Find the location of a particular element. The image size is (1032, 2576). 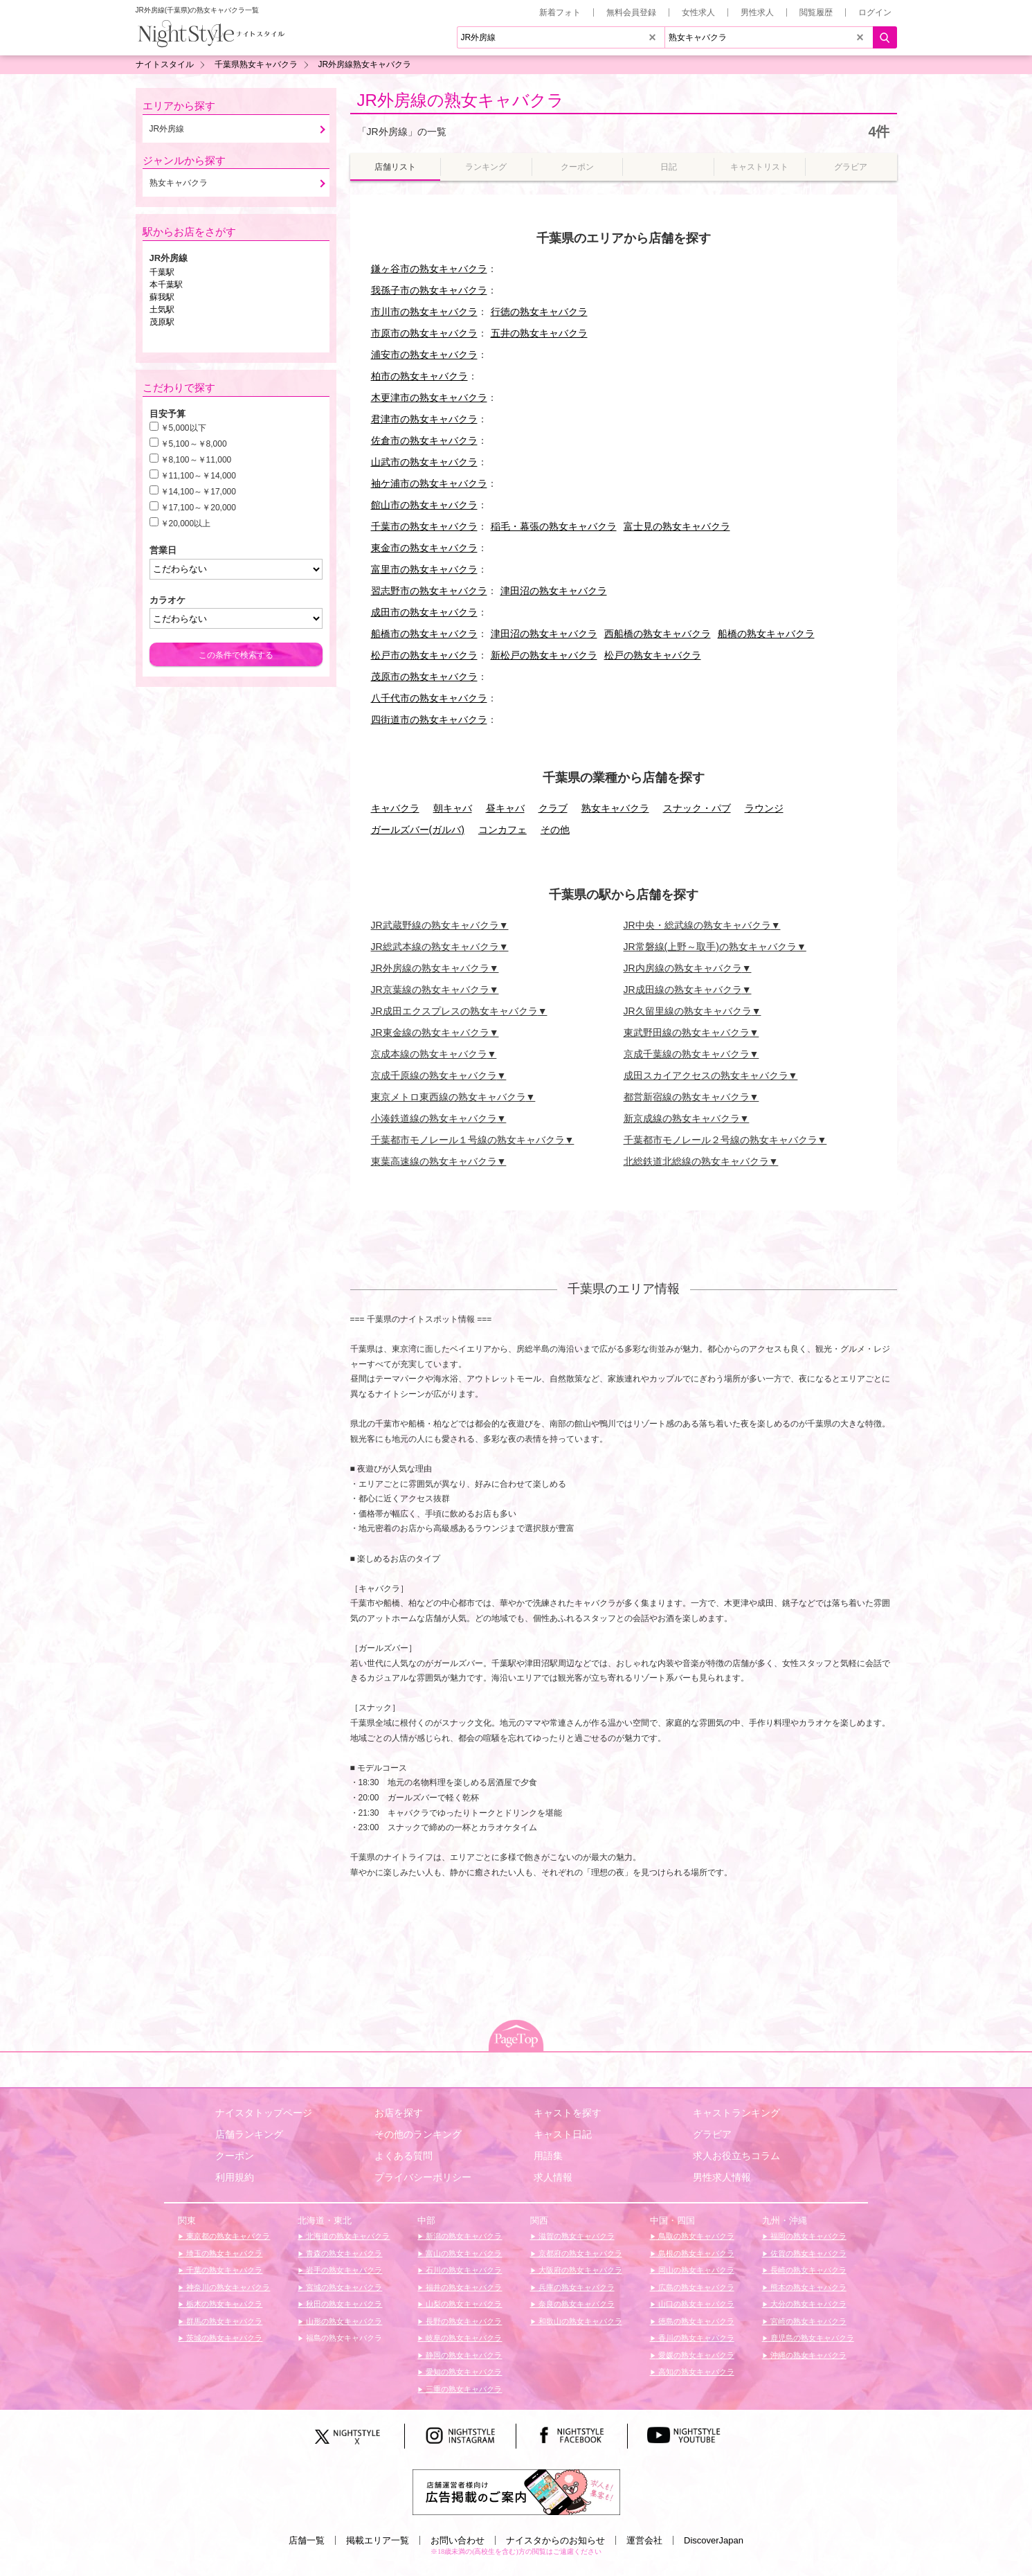

富士見の熟女キャバクラ is located at coordinates (677, 526).